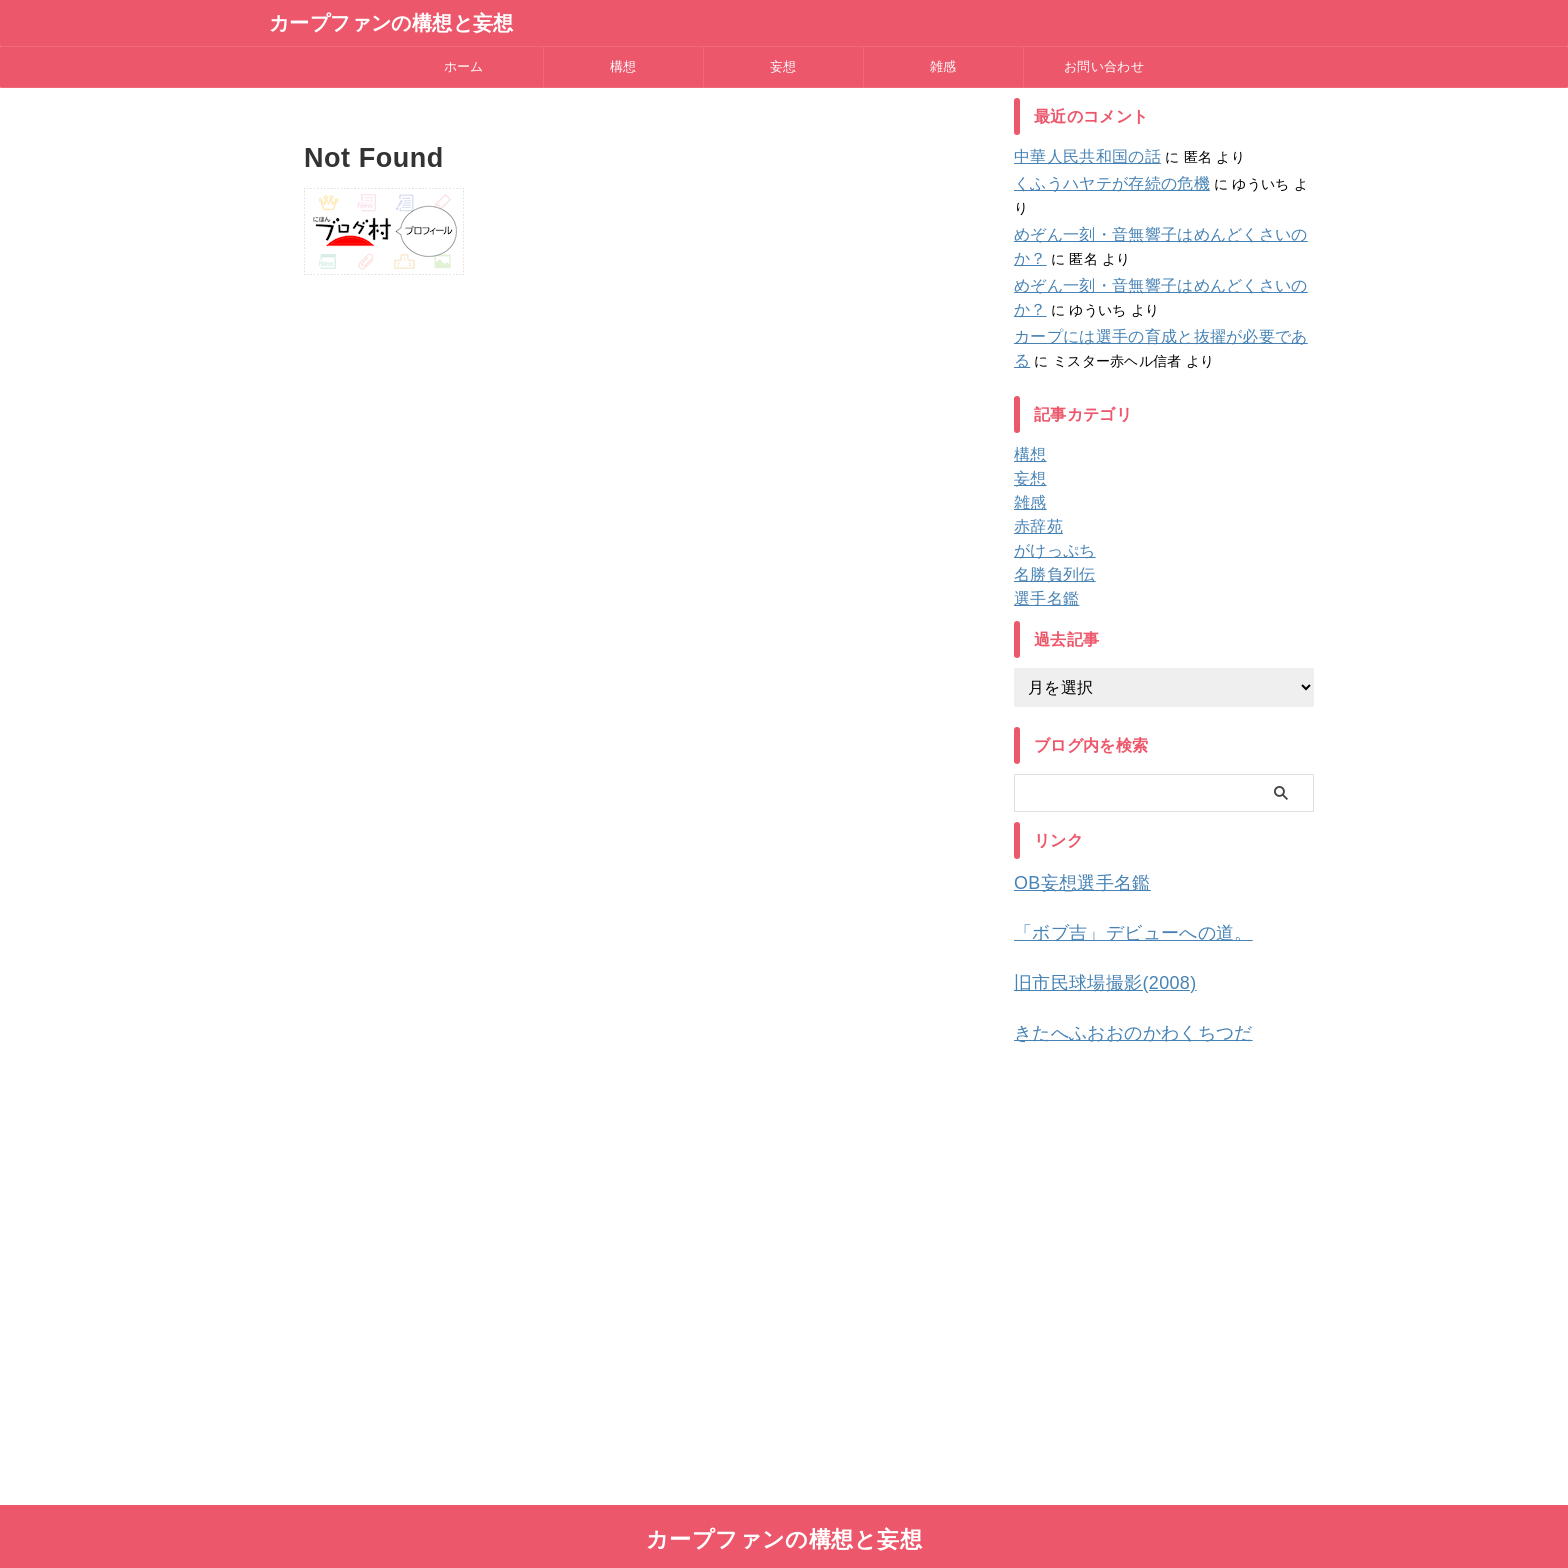  What do you see at coordinates (1078, 157) in the screenshot?
I see `中華人民共和国の話` at bounding box center [1078, 157].